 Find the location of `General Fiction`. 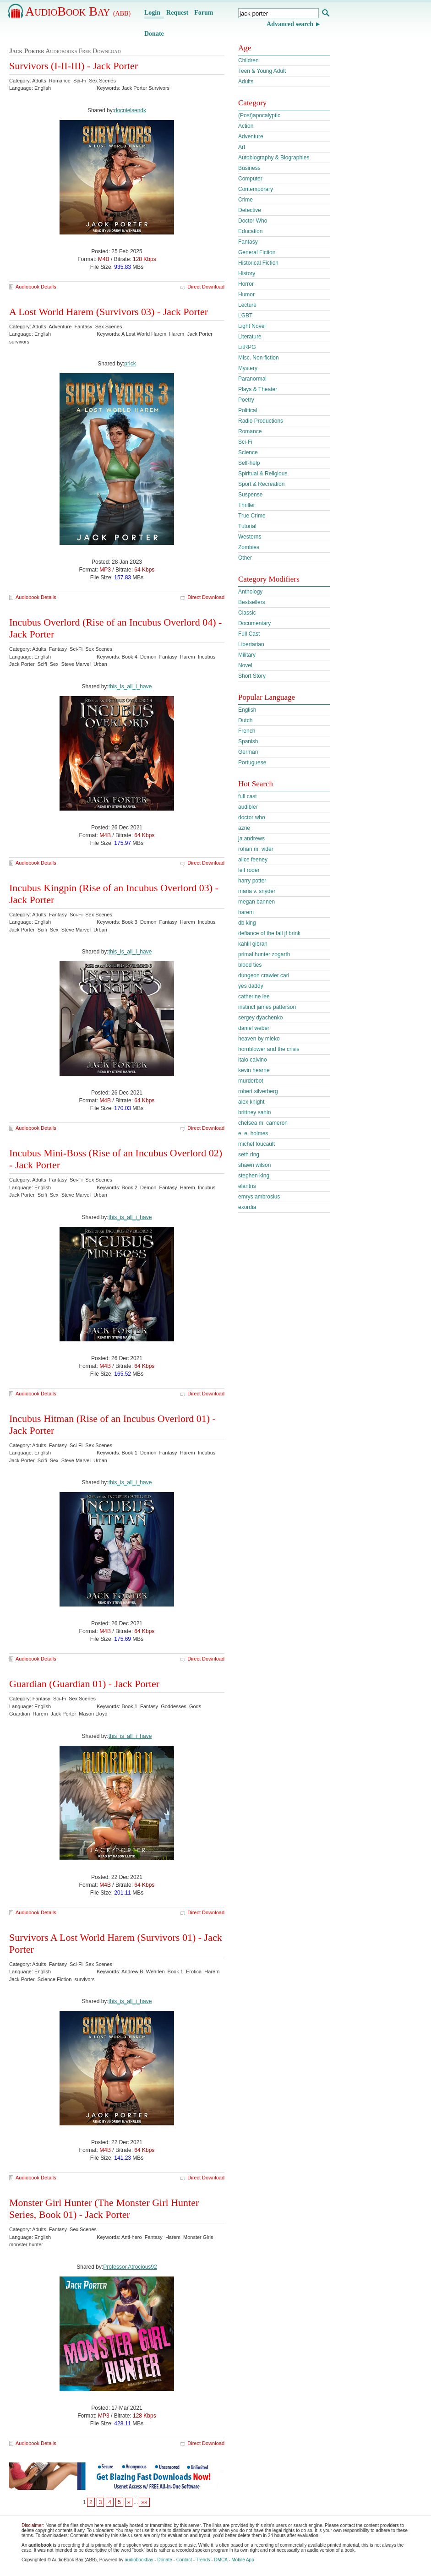

General Fiction is located at coordinates (256, 252).